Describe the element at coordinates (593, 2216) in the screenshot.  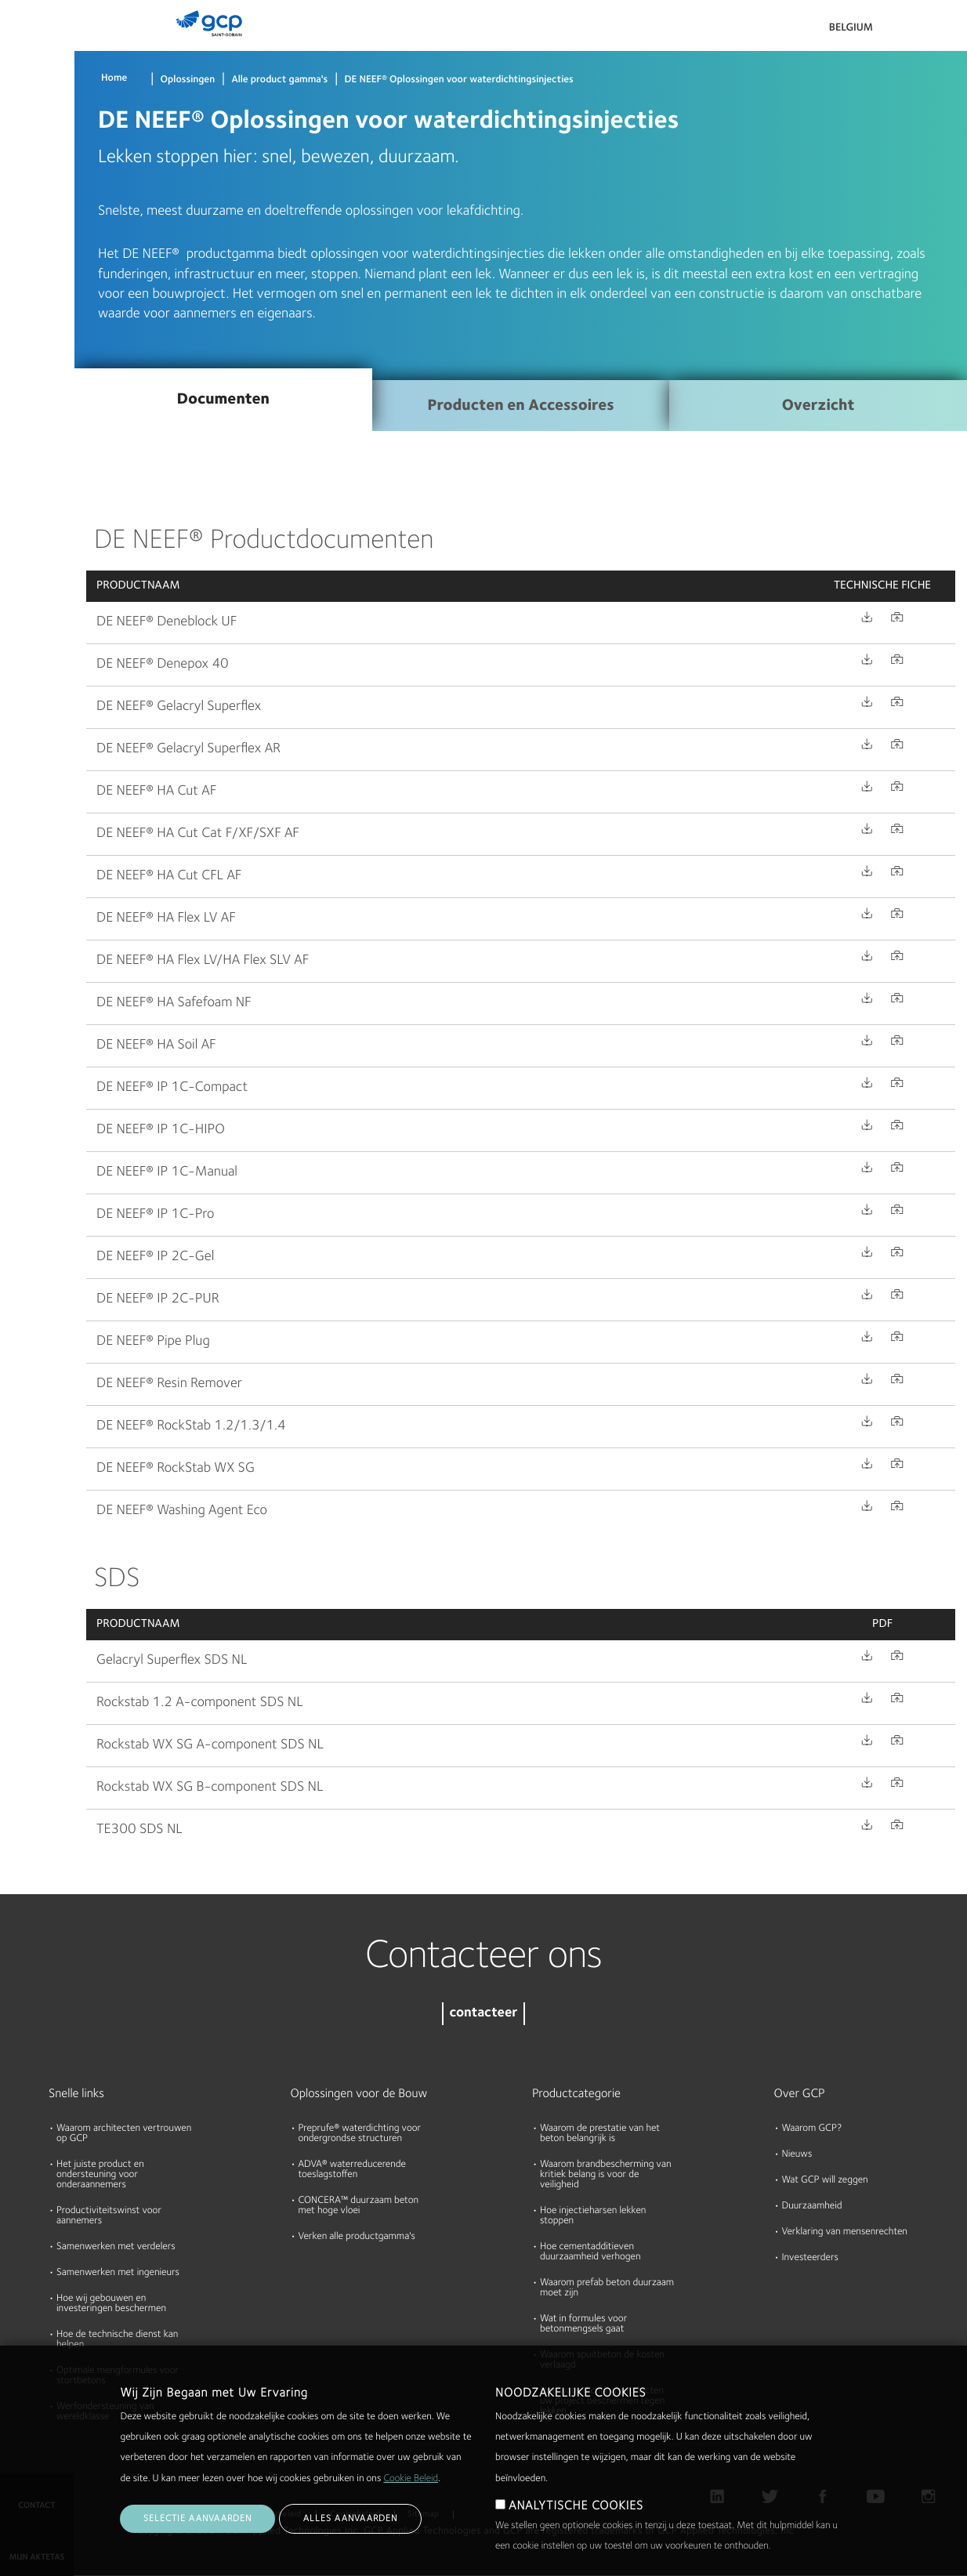
I see `Hoe injectieharsen lekken stoppen` at that location.